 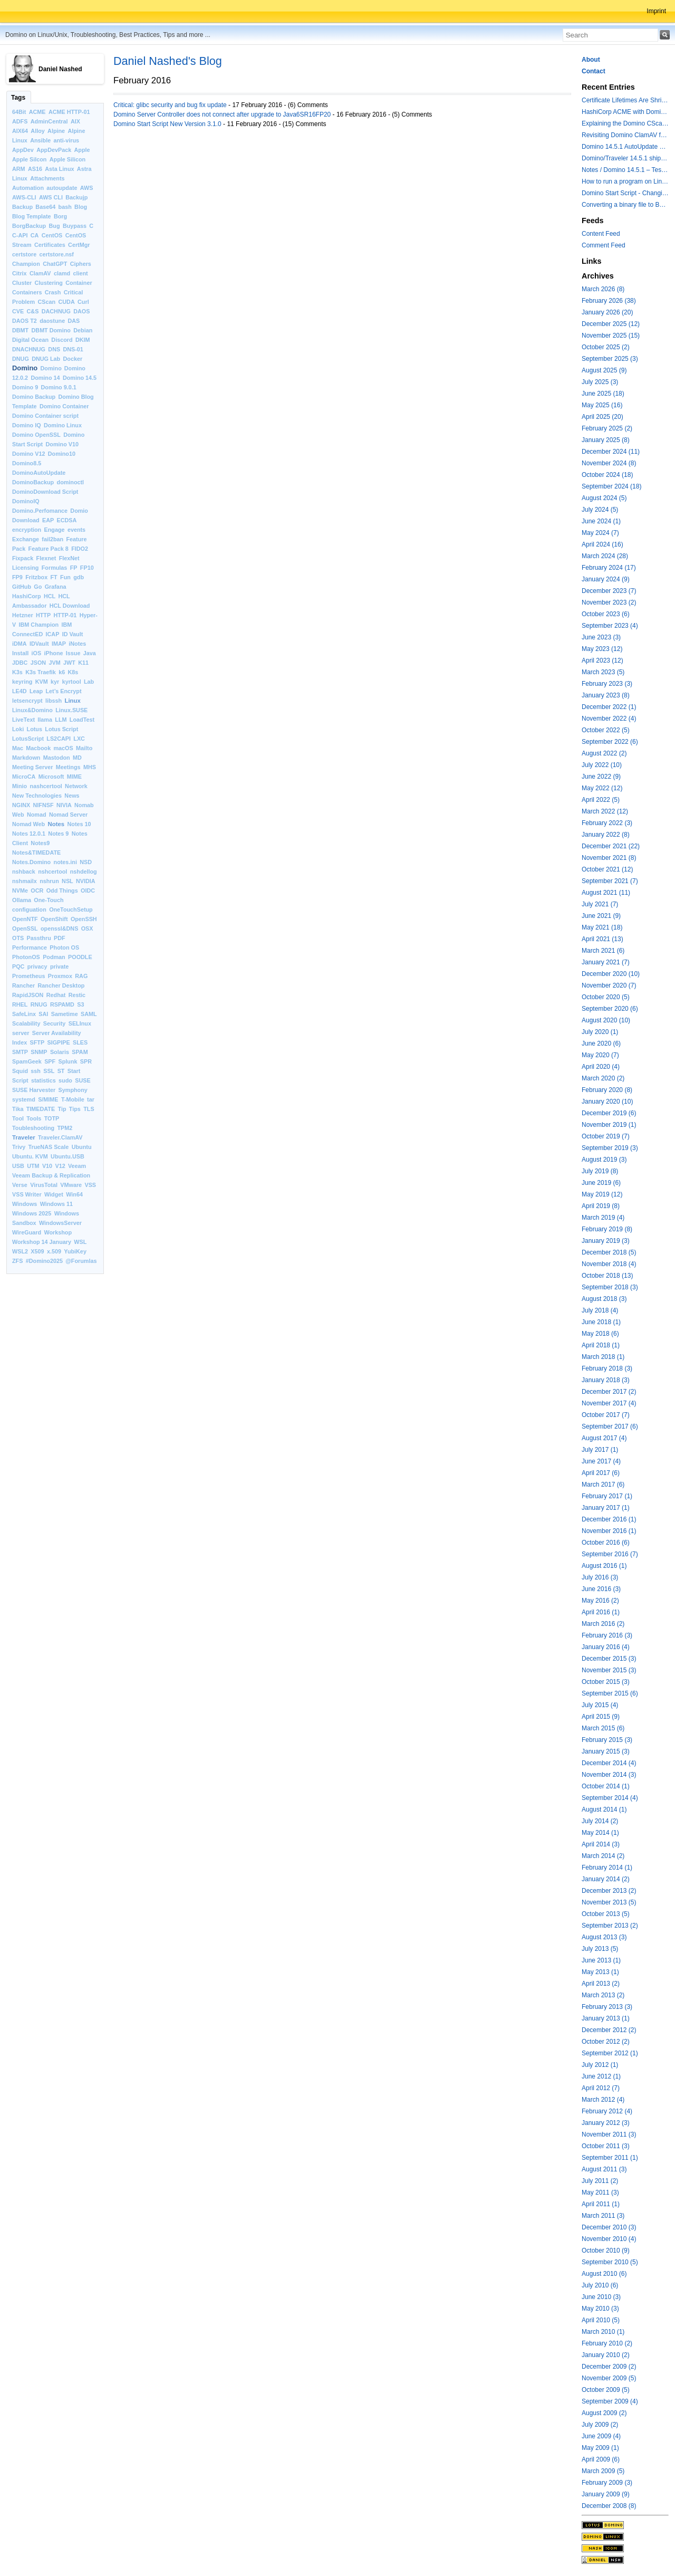 What do you see at coordinates (25, 539) in the screenshot?
I see `Exchange` at bounding box center [25, 539].